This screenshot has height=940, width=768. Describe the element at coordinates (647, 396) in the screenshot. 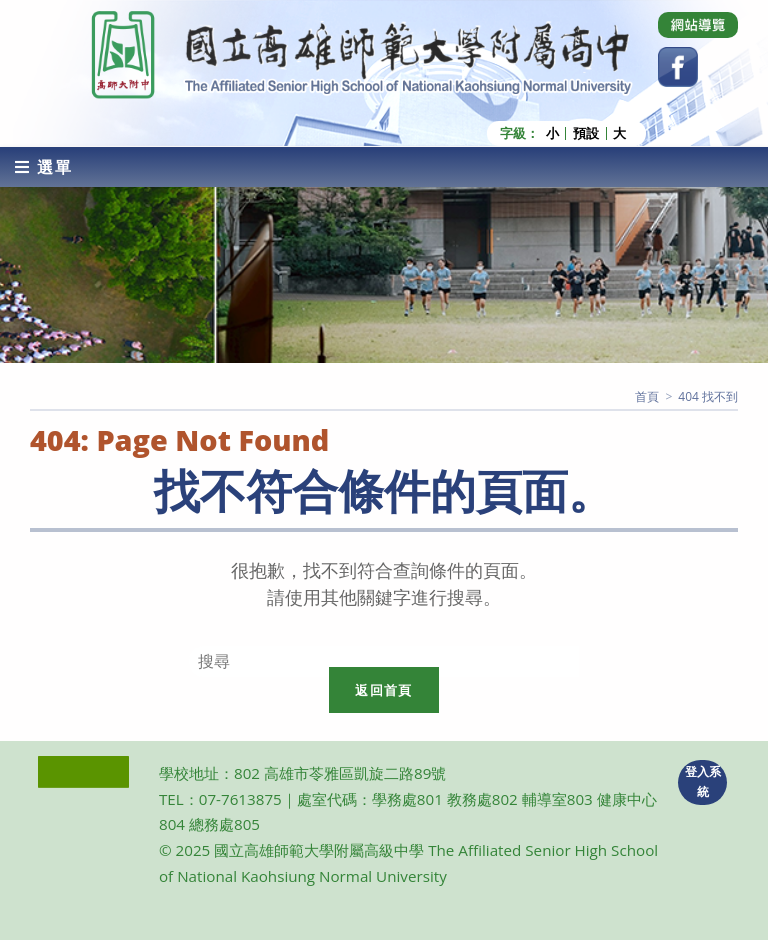

I see `[首頁]` at that location.